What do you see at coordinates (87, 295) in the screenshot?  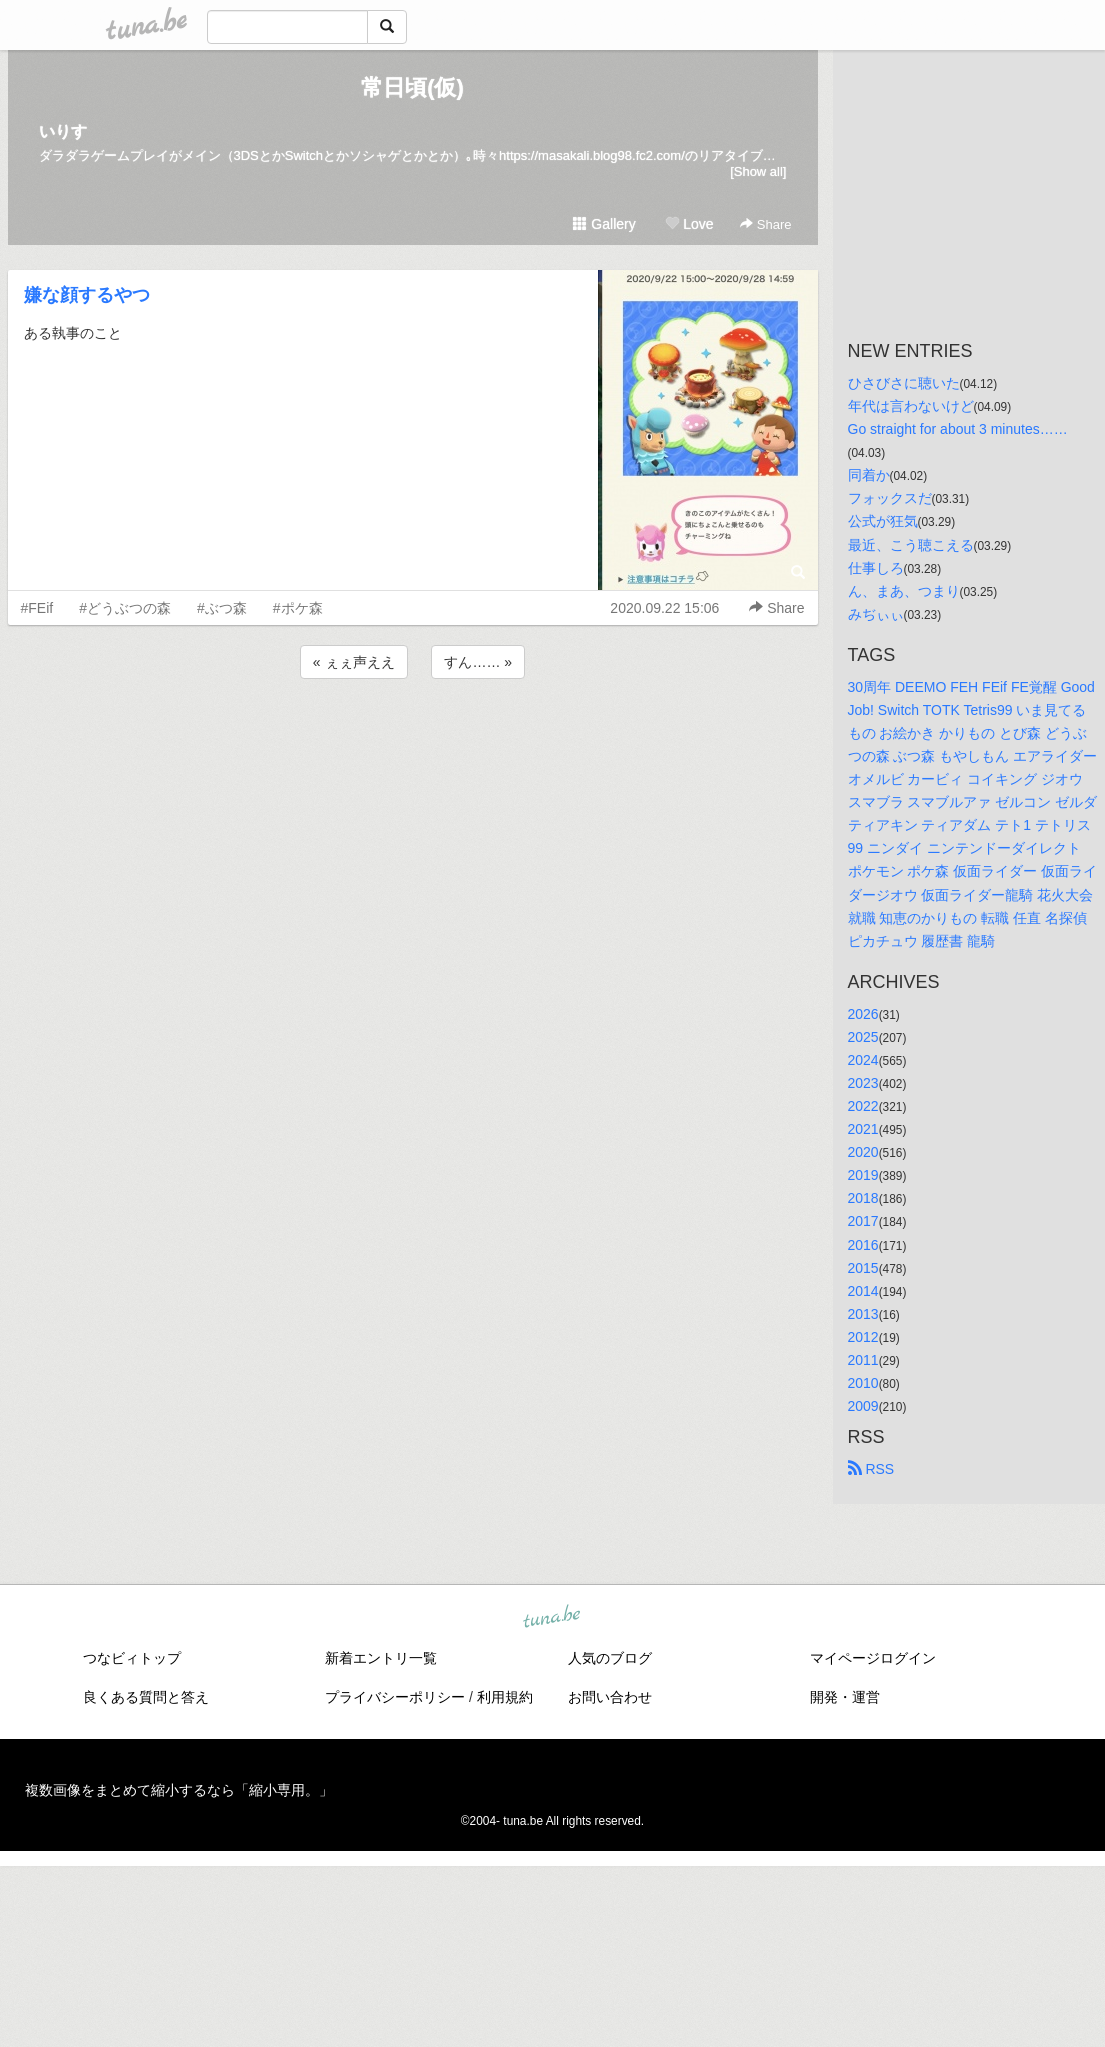 I see `嫌な顔するやつ` at bounding box center [87, 295].